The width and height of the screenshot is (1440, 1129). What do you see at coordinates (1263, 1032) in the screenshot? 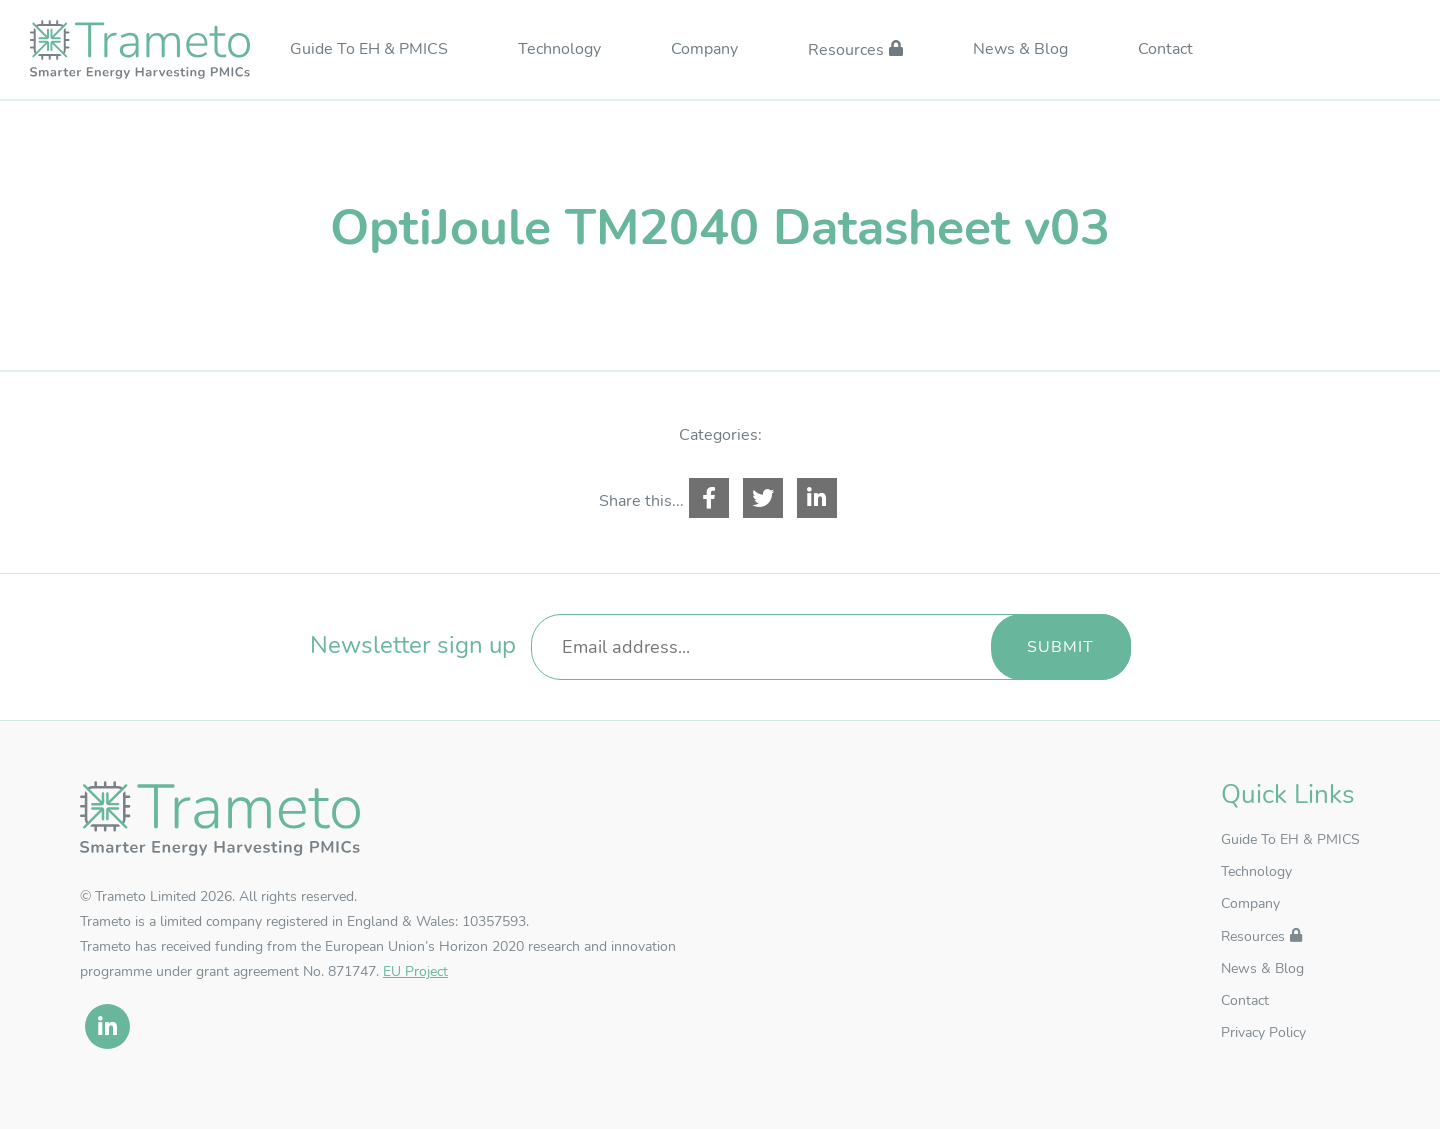
I see `Privacy Policy` at bounding box center [1263, 1032].